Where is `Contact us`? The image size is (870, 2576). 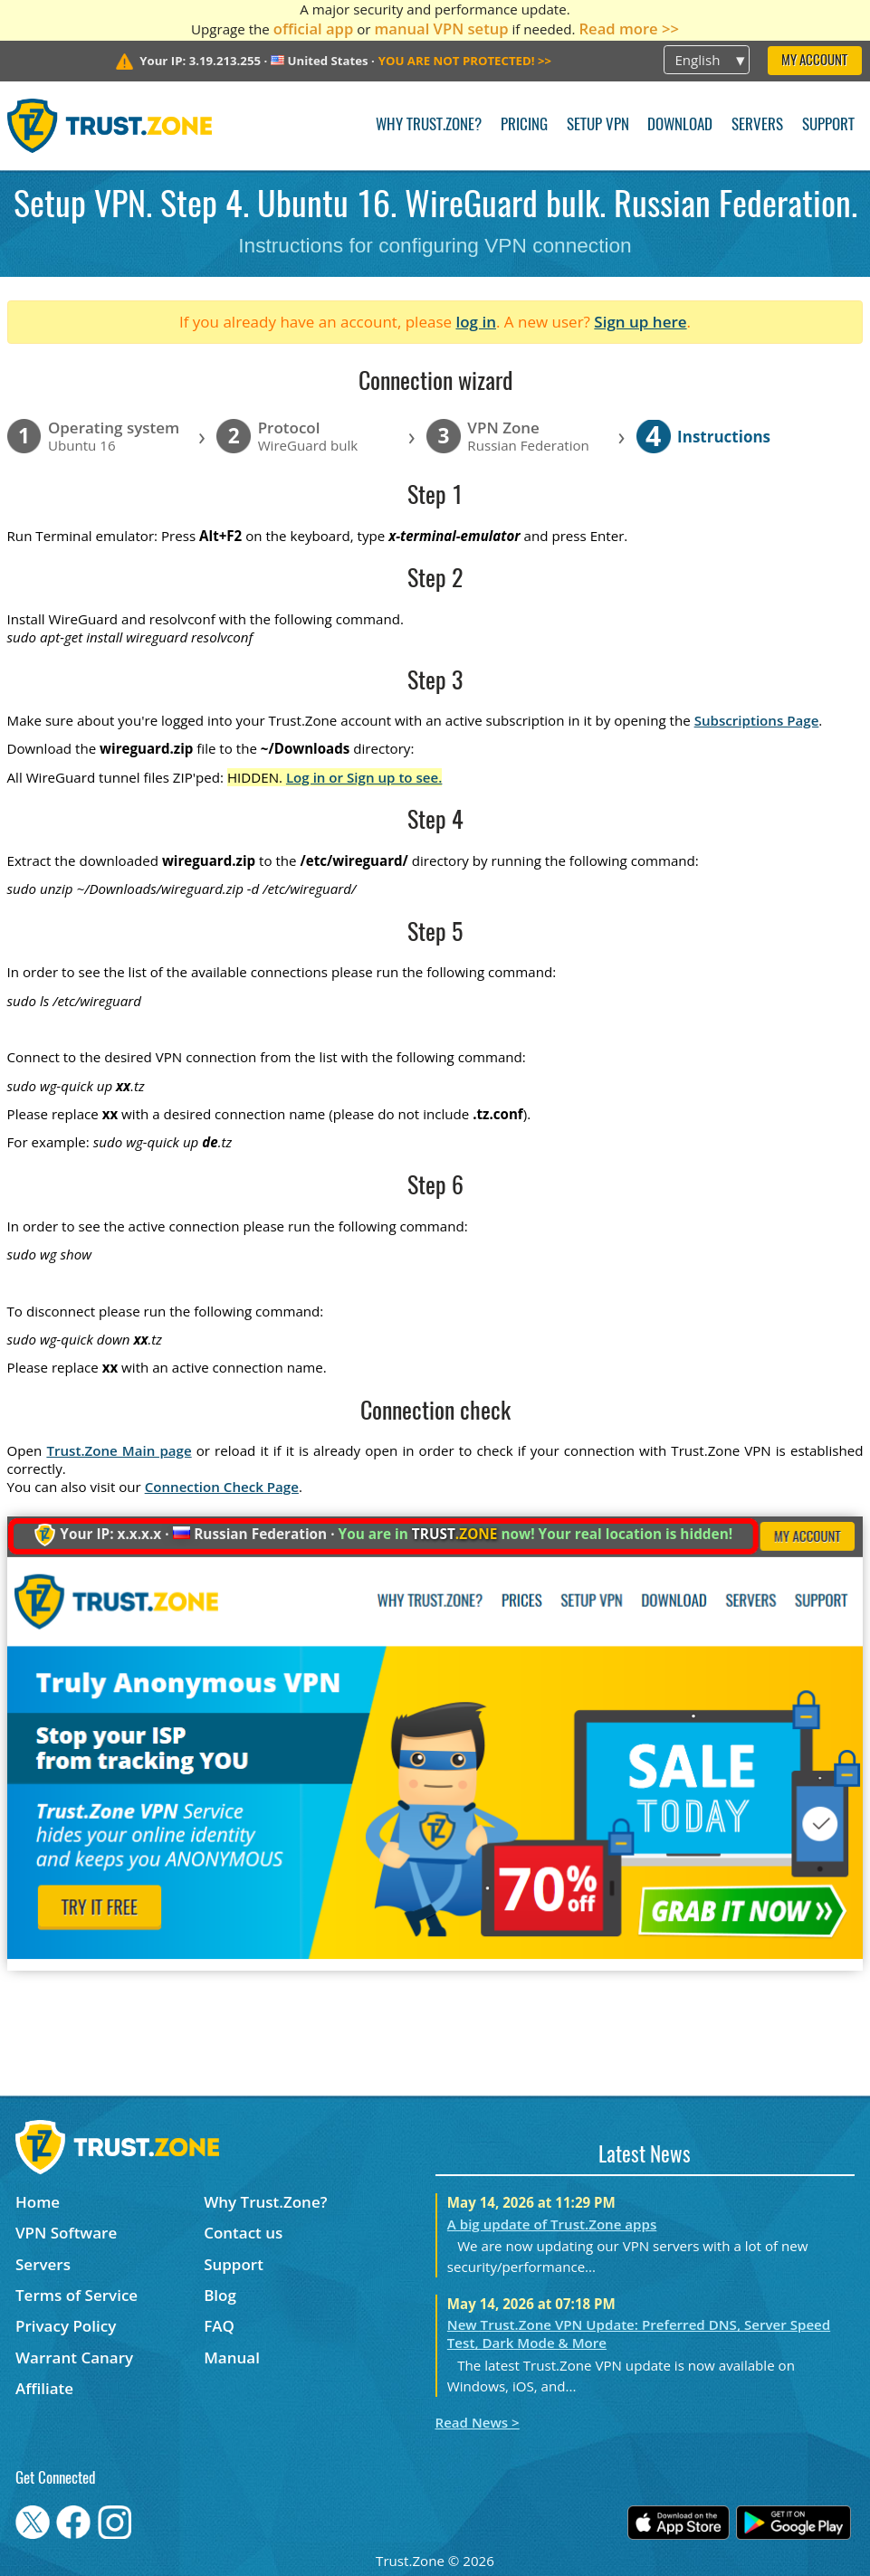 Contact us is located at coordinates (243, 2232).